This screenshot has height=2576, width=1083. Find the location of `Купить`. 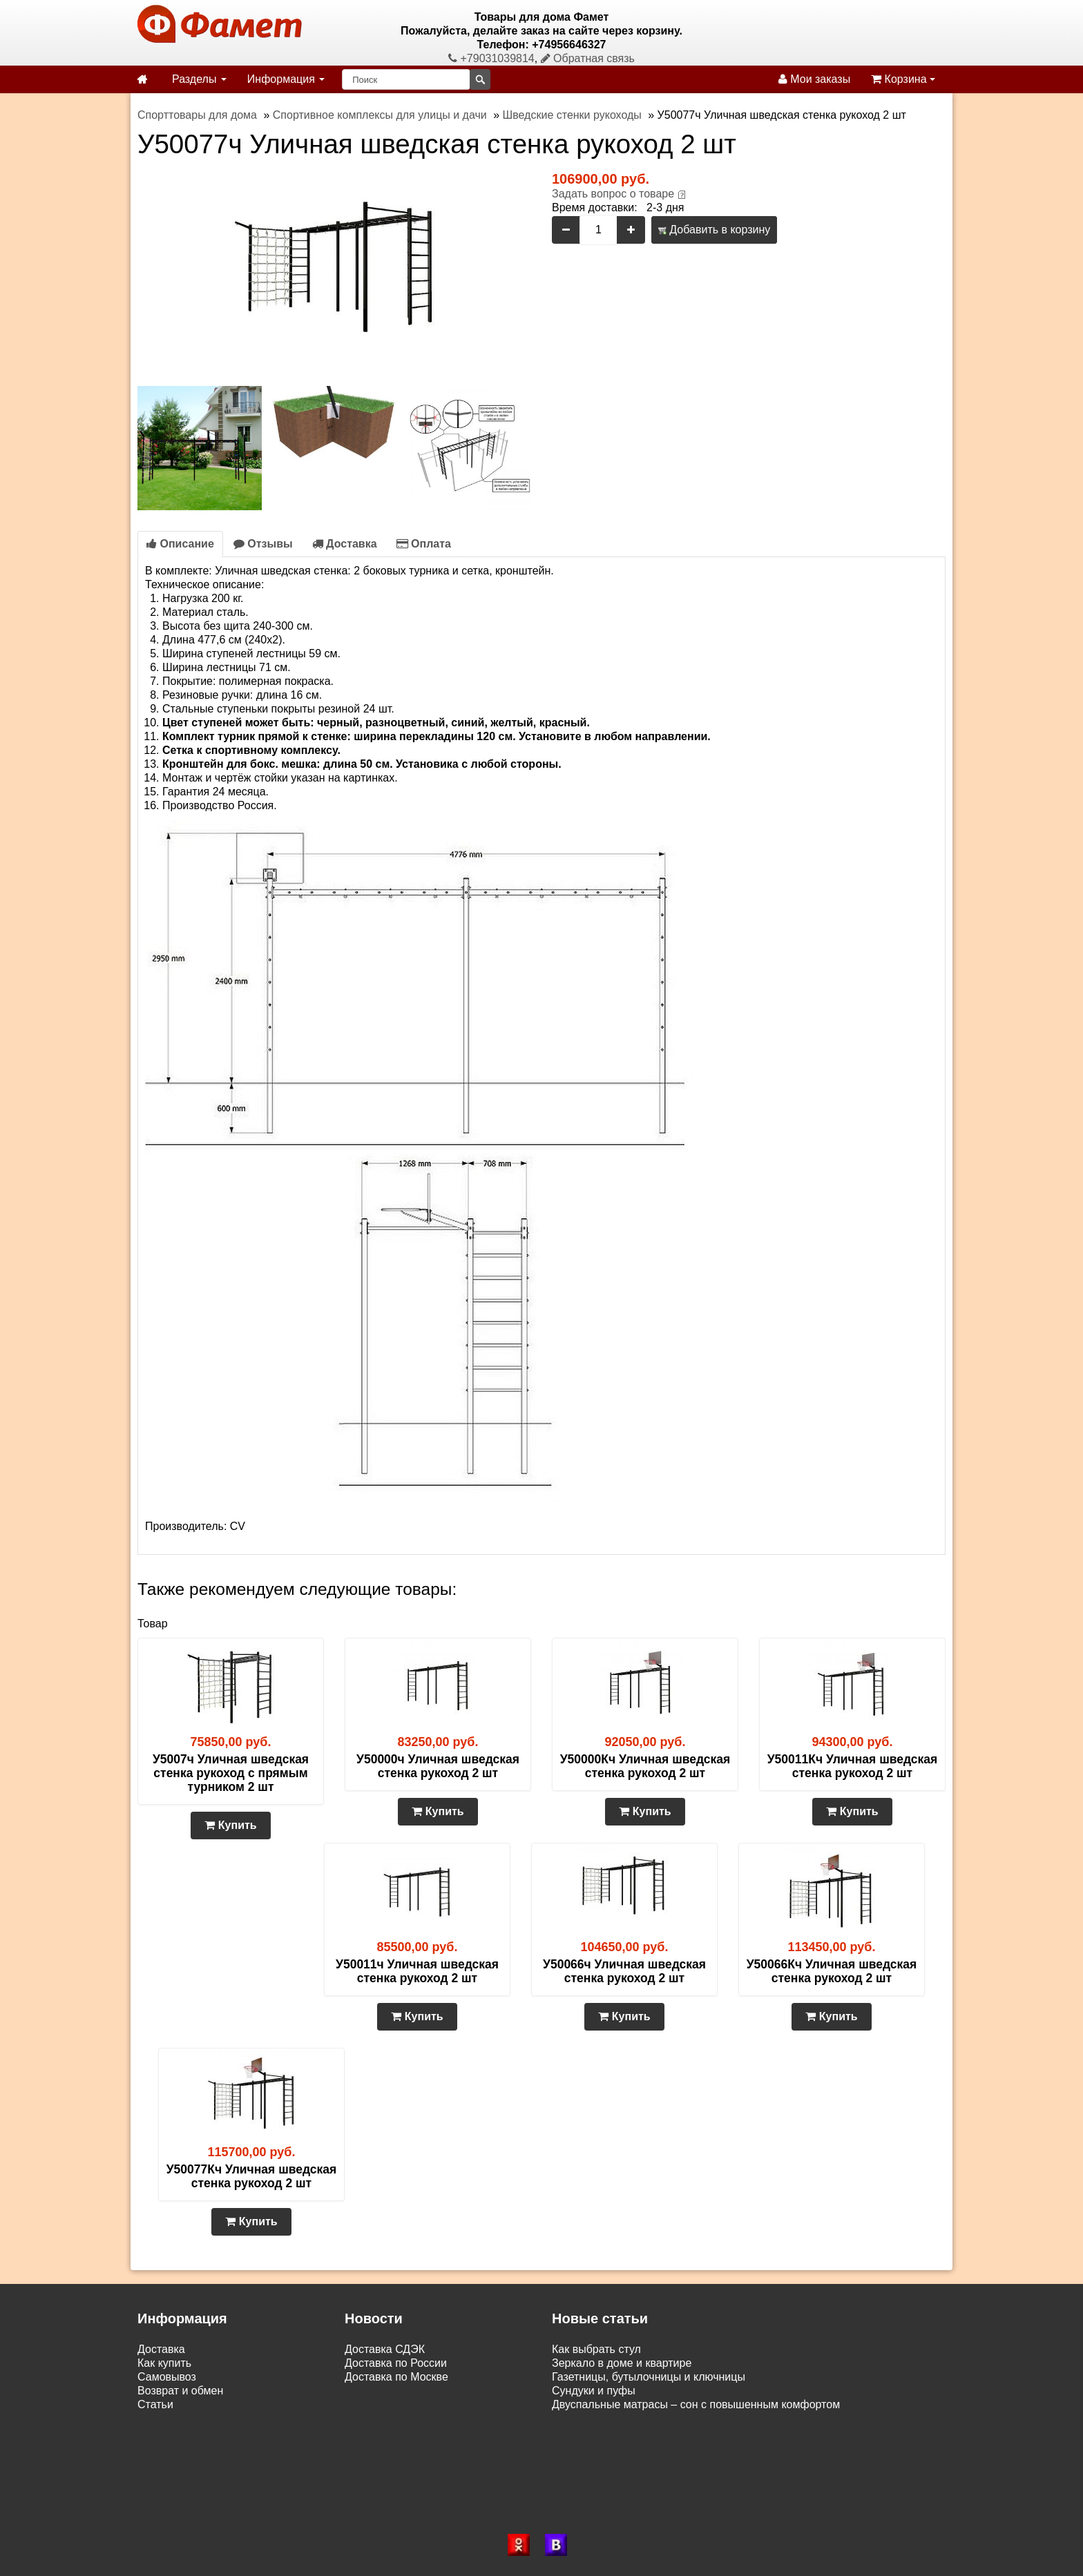

Купить is located at coordinates (230, 1825).